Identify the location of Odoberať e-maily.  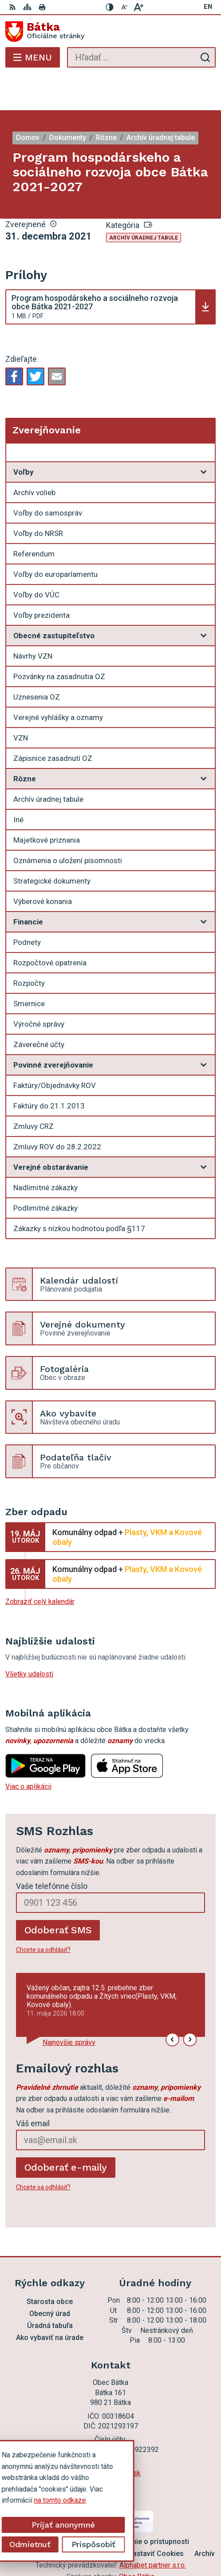
(65, 2131).